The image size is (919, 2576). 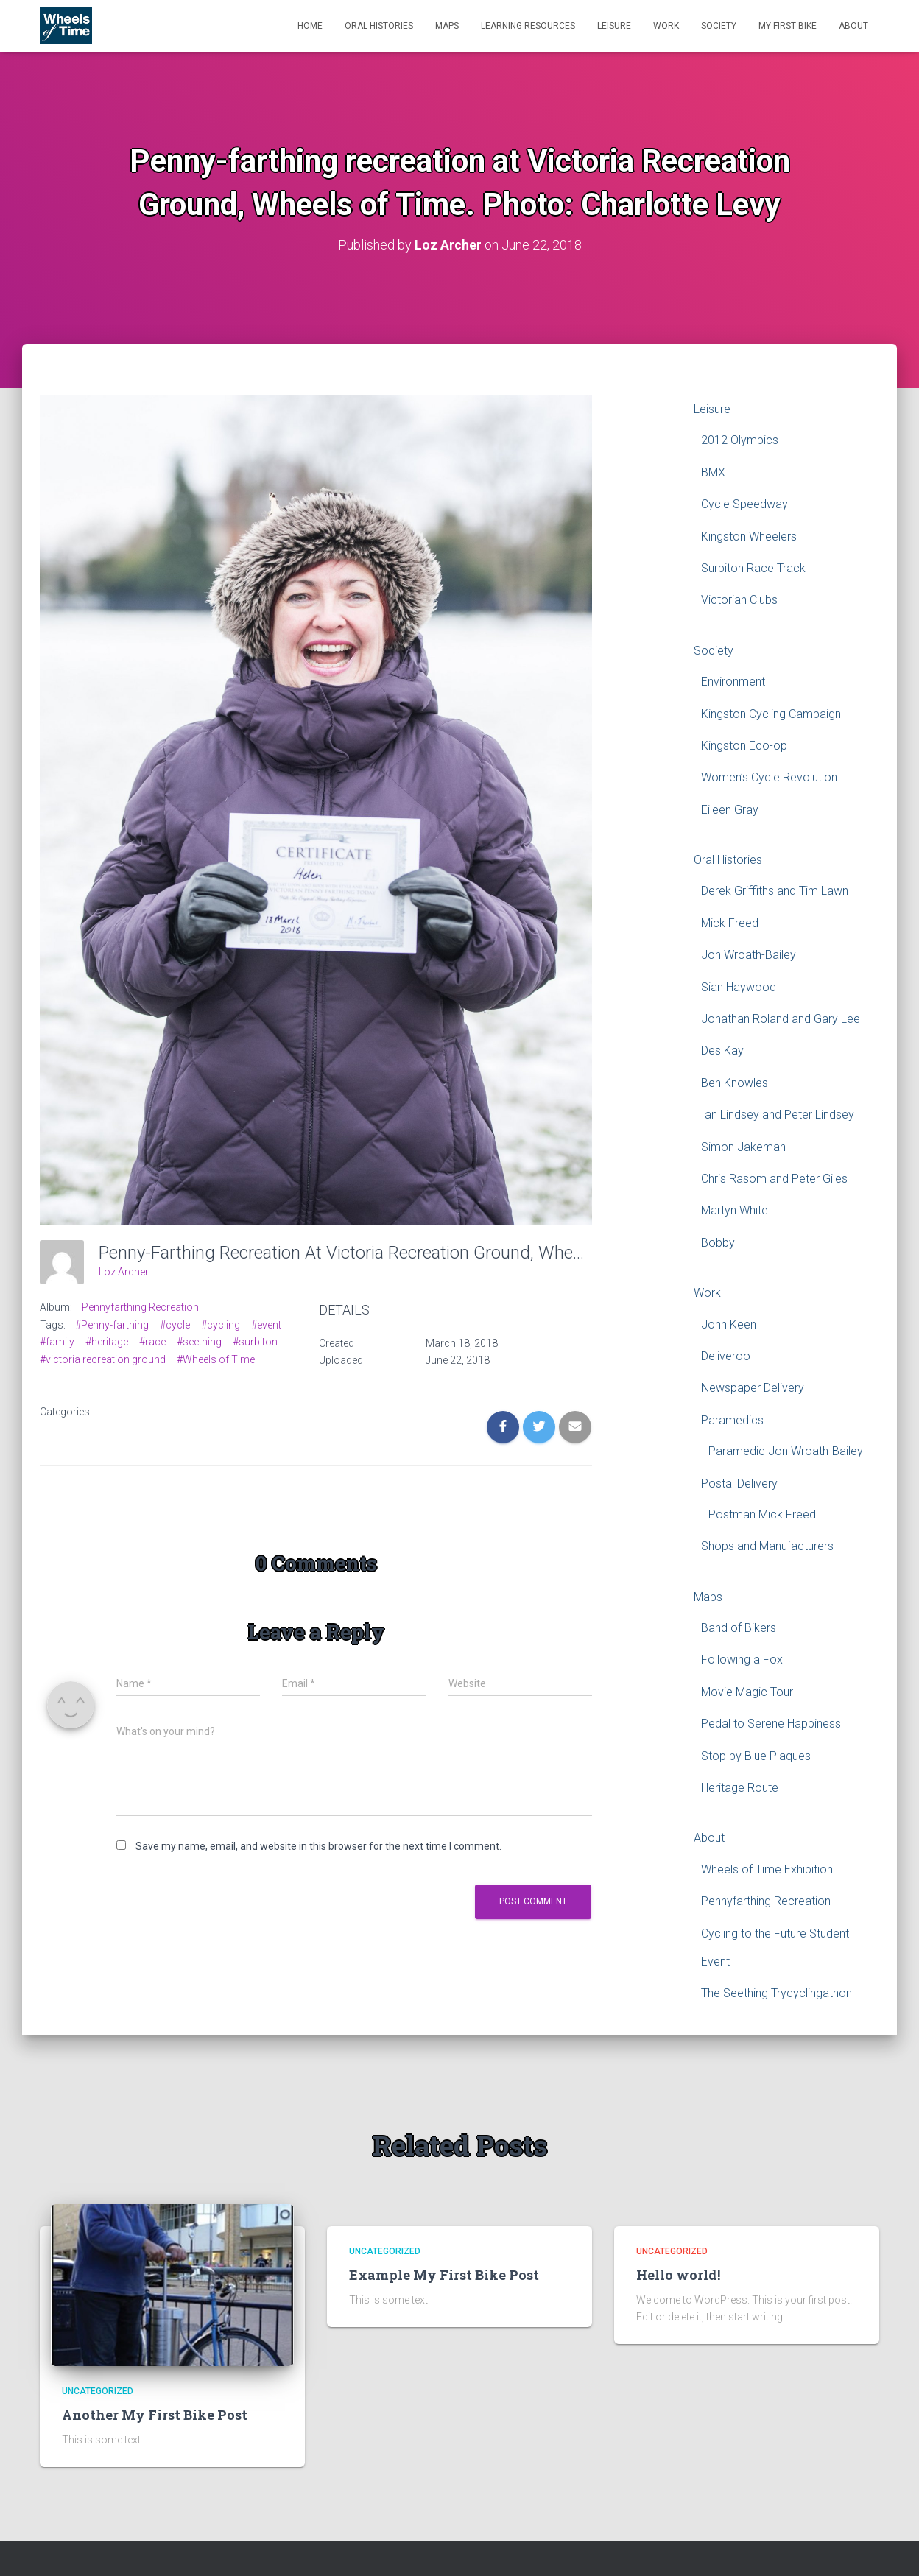 What do you see at coordinates (718, 26) in the screenshot?
I see `Society` at bounding box center [718, 26].